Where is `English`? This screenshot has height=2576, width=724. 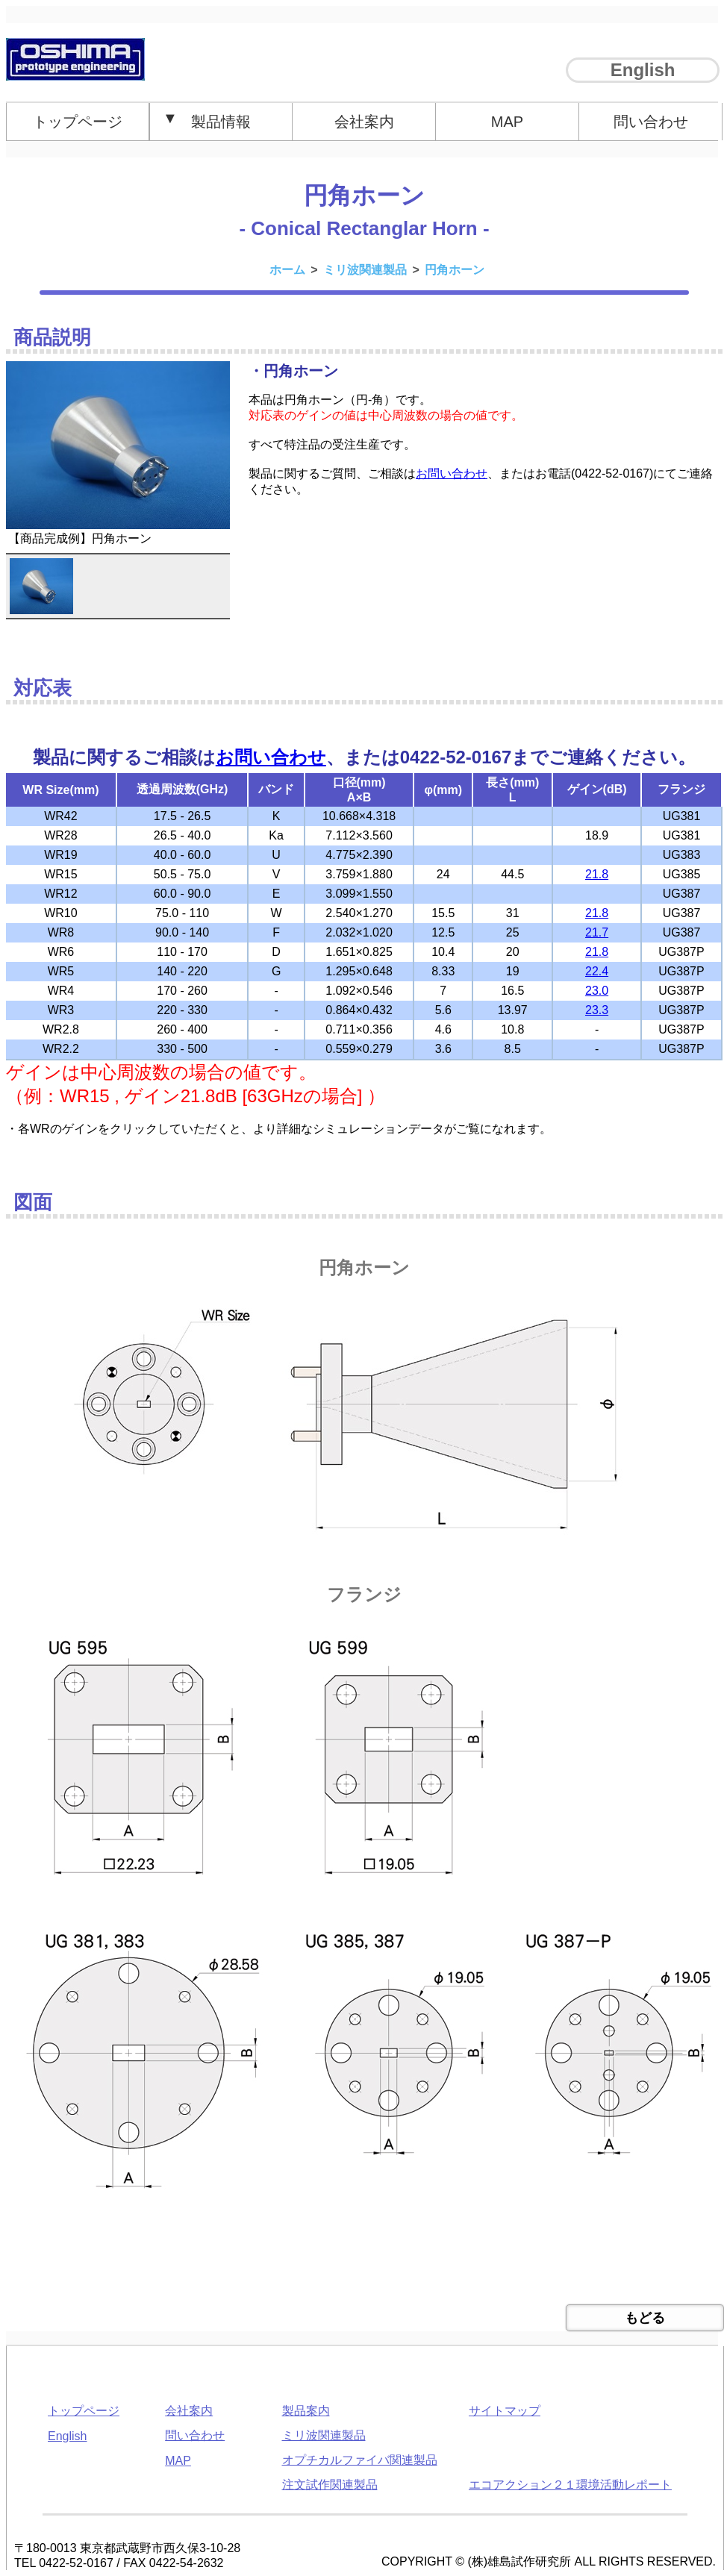 English is located at coordinates (643, 70).